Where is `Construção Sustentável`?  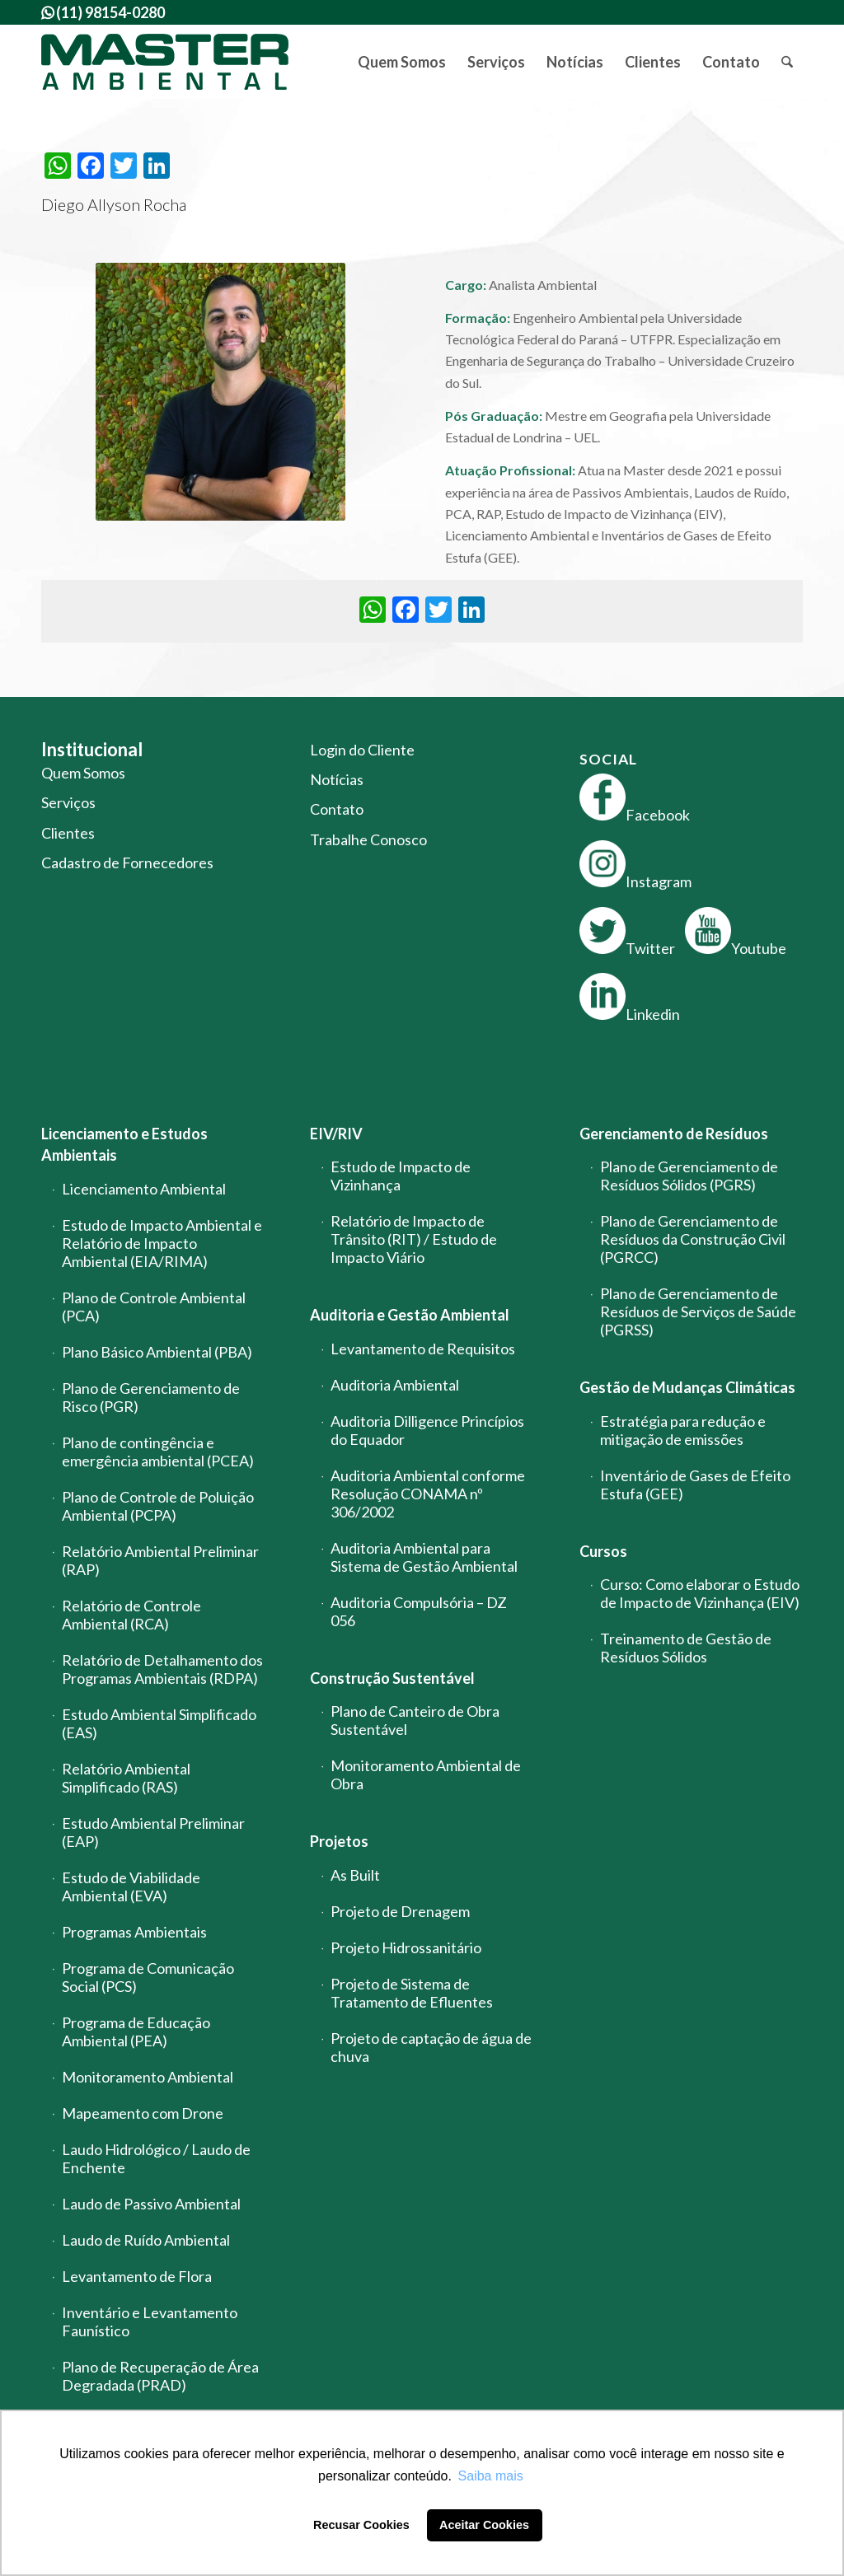 Construção Sustentável is located at coordinates (392, 1678).